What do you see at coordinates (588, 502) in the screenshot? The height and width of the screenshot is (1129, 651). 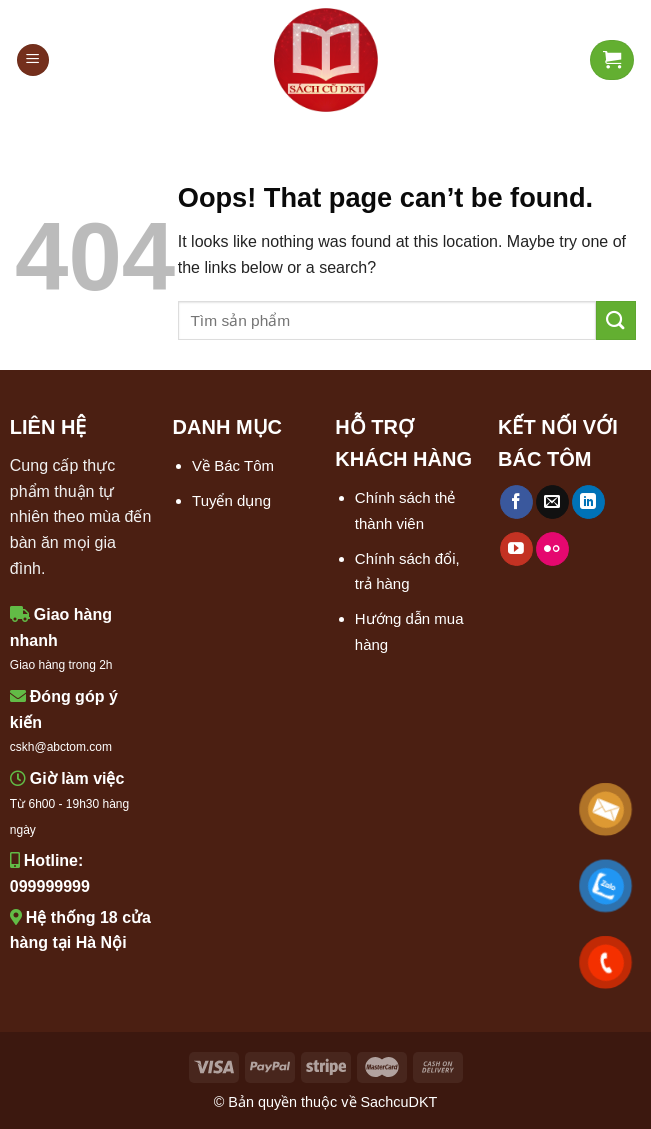 I see `[Follow on LinkedIn]` at bounding box center [588, 502].